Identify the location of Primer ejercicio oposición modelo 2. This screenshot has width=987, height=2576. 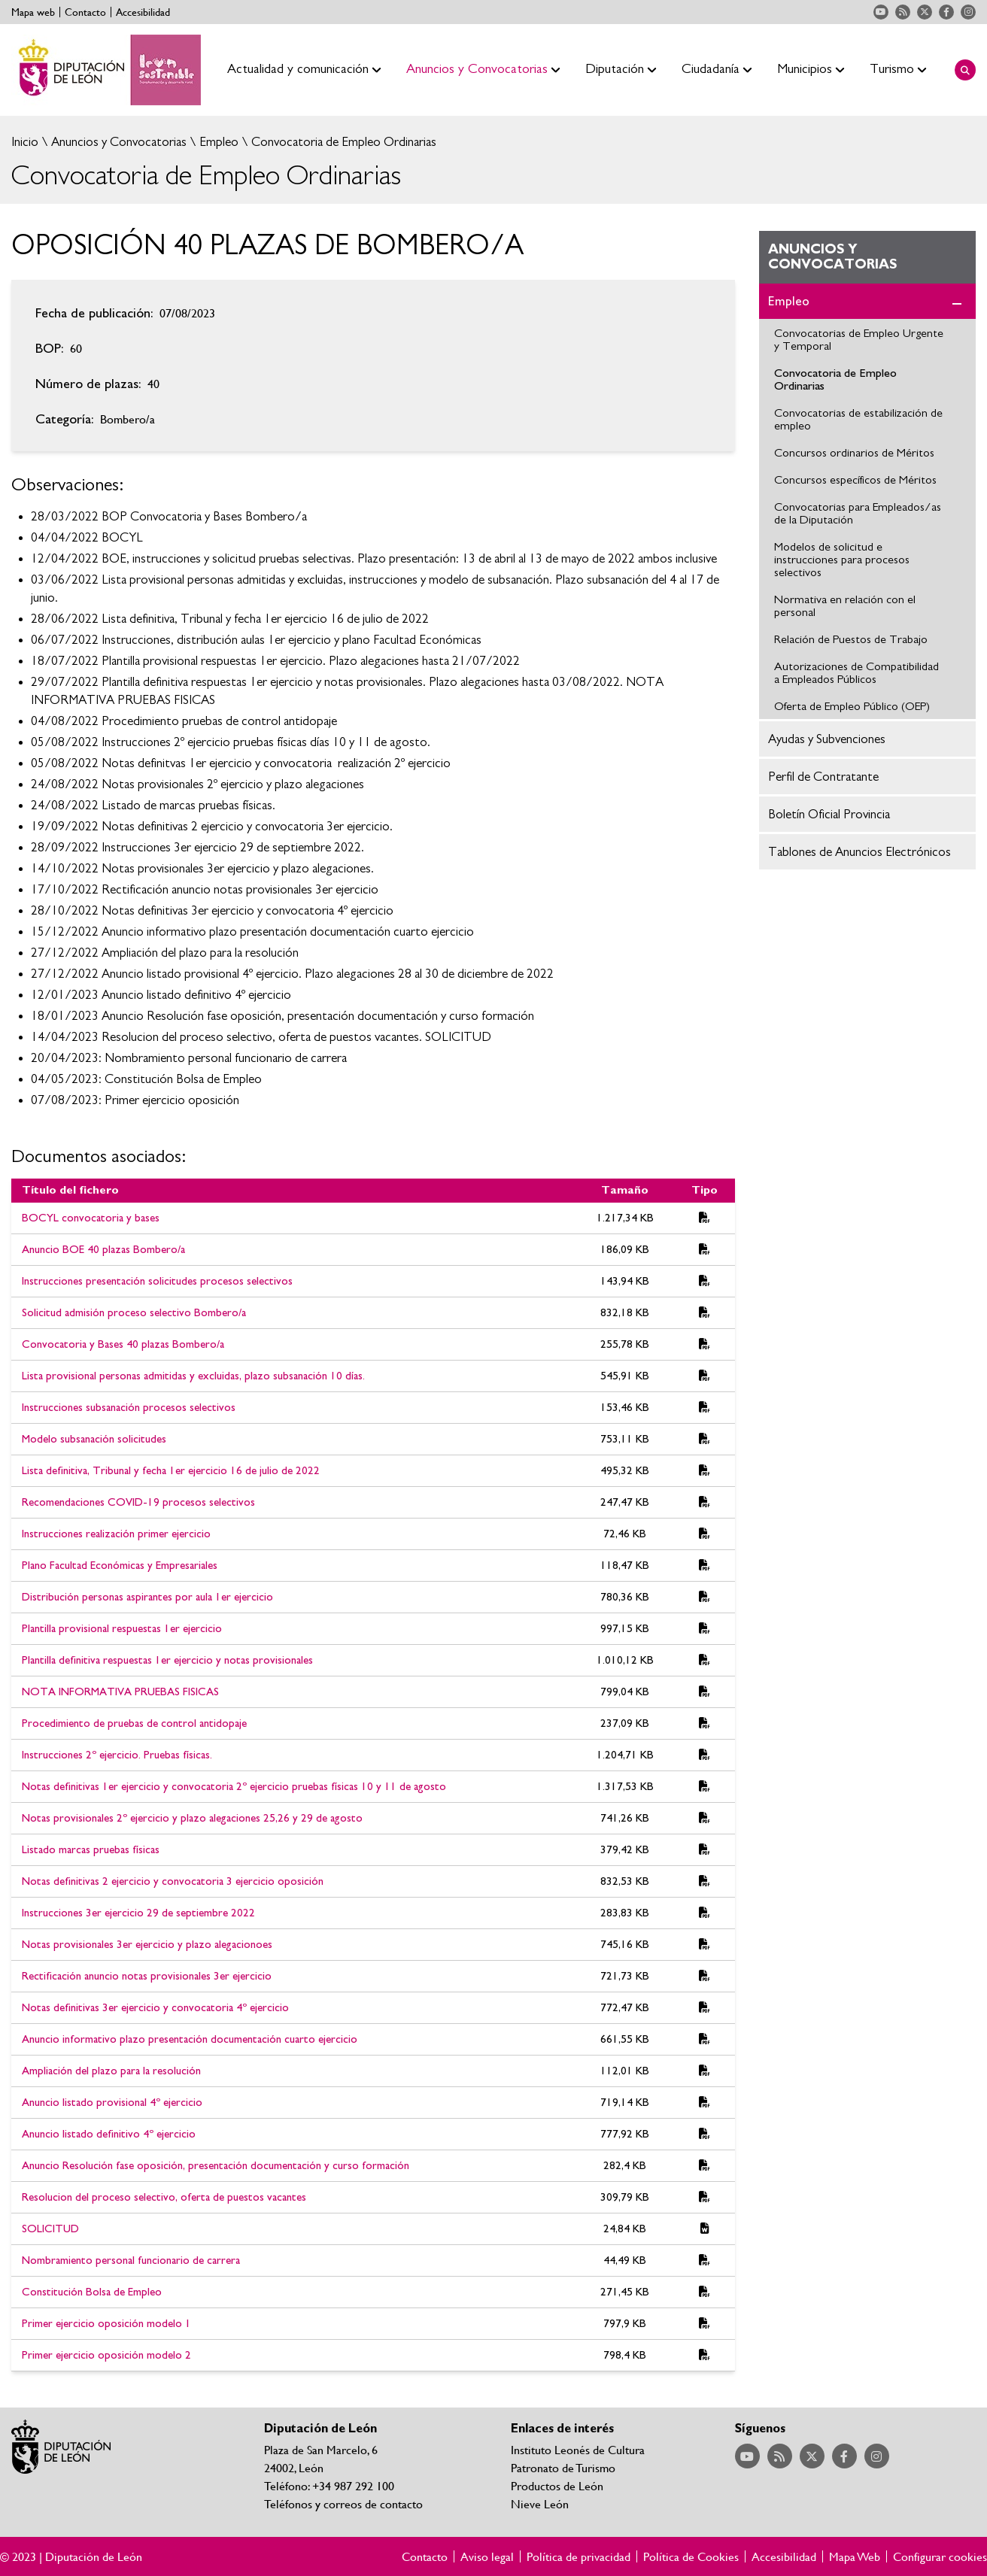
(106, 2355).